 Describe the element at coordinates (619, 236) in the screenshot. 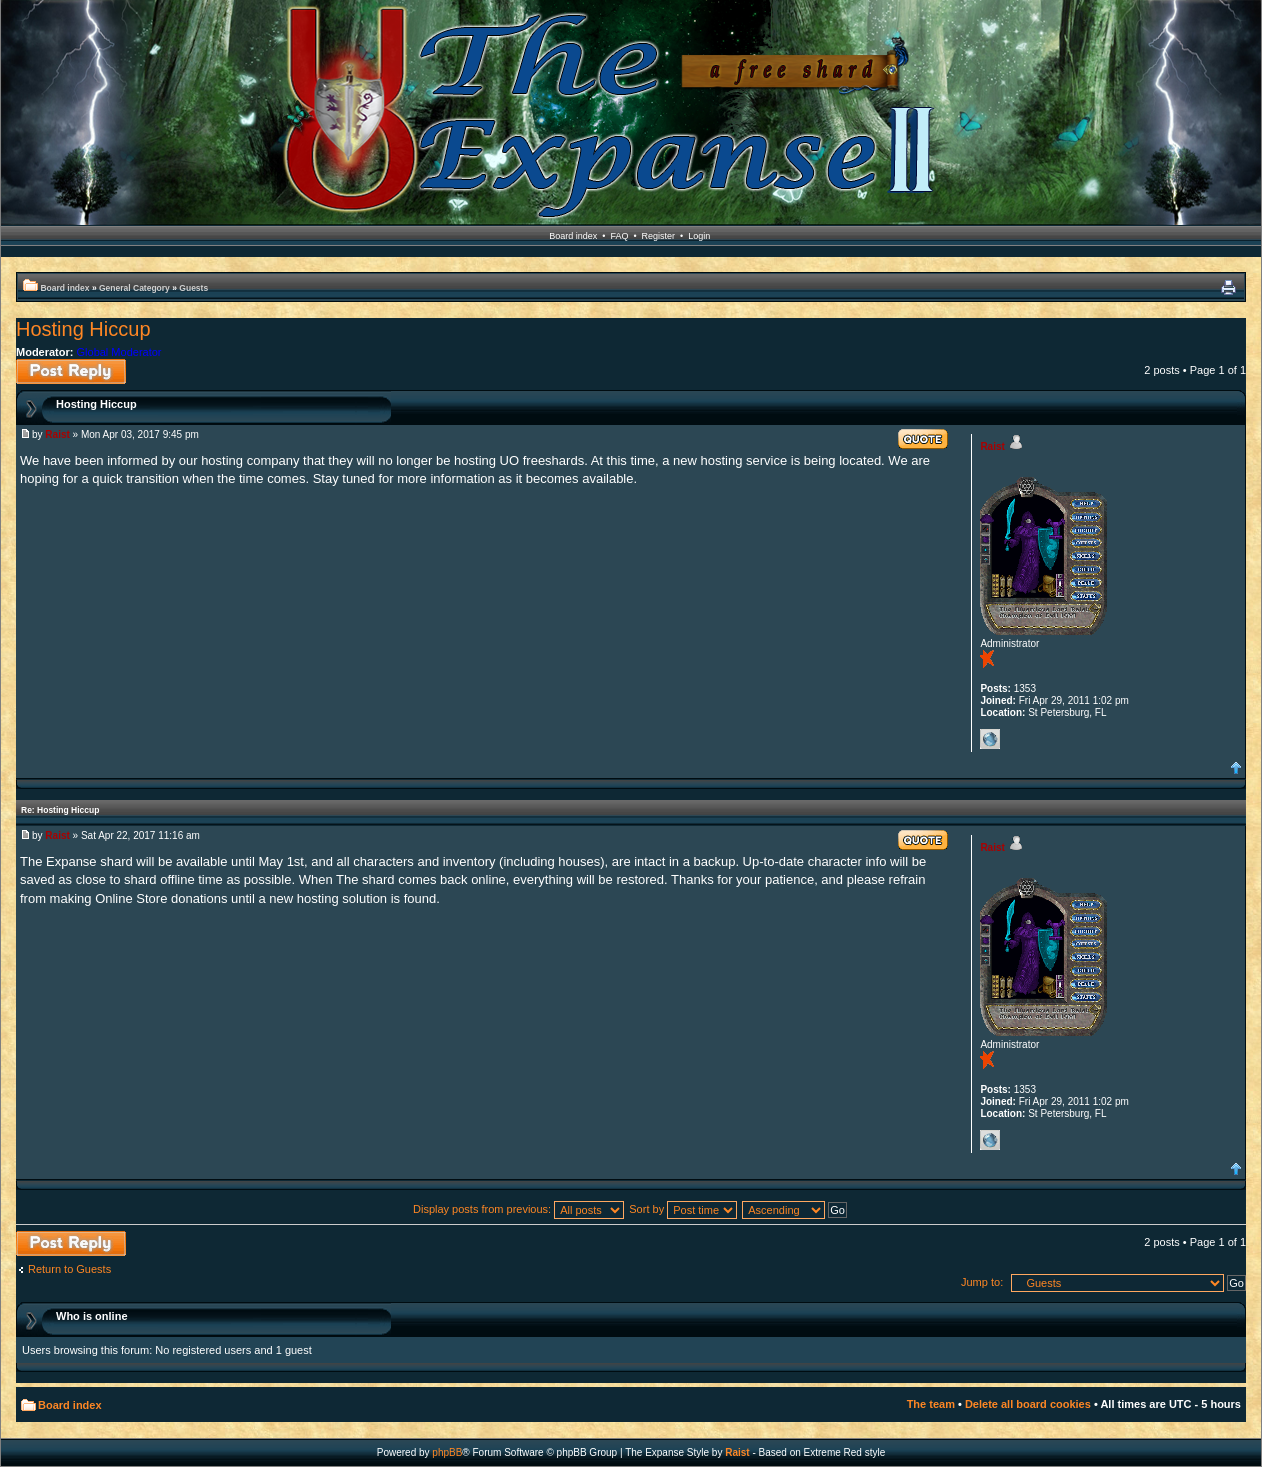

I see `FAQ` at that location.